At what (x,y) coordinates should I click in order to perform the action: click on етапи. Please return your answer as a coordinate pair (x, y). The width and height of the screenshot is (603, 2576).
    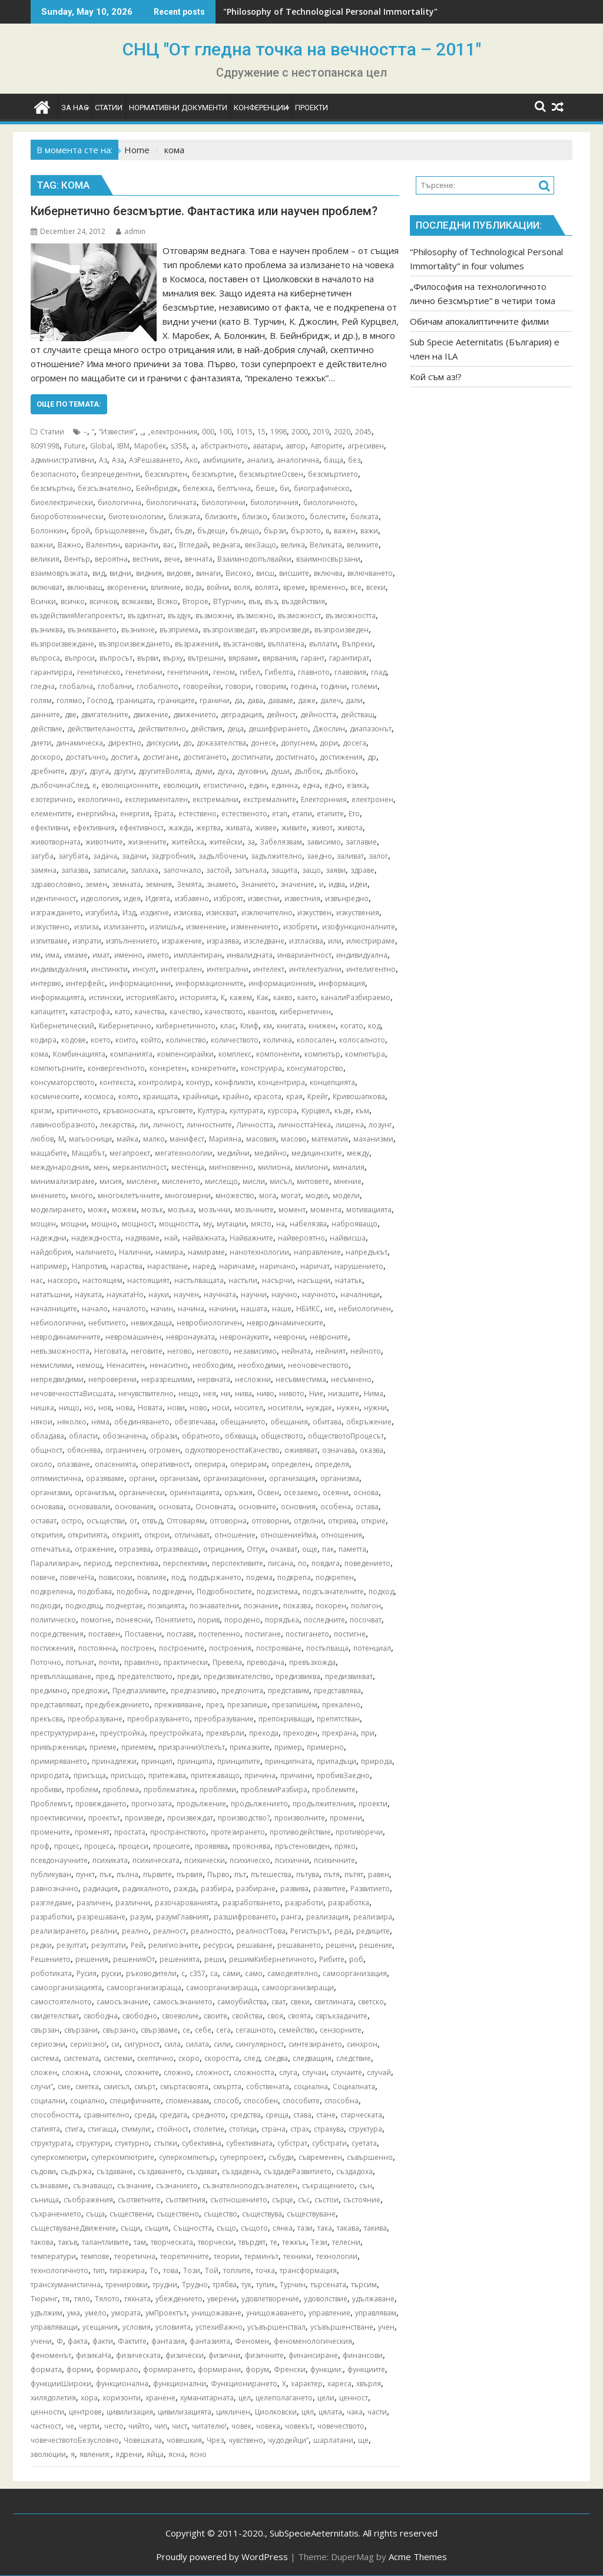
    Looking at the image, I should click on (302, 814).